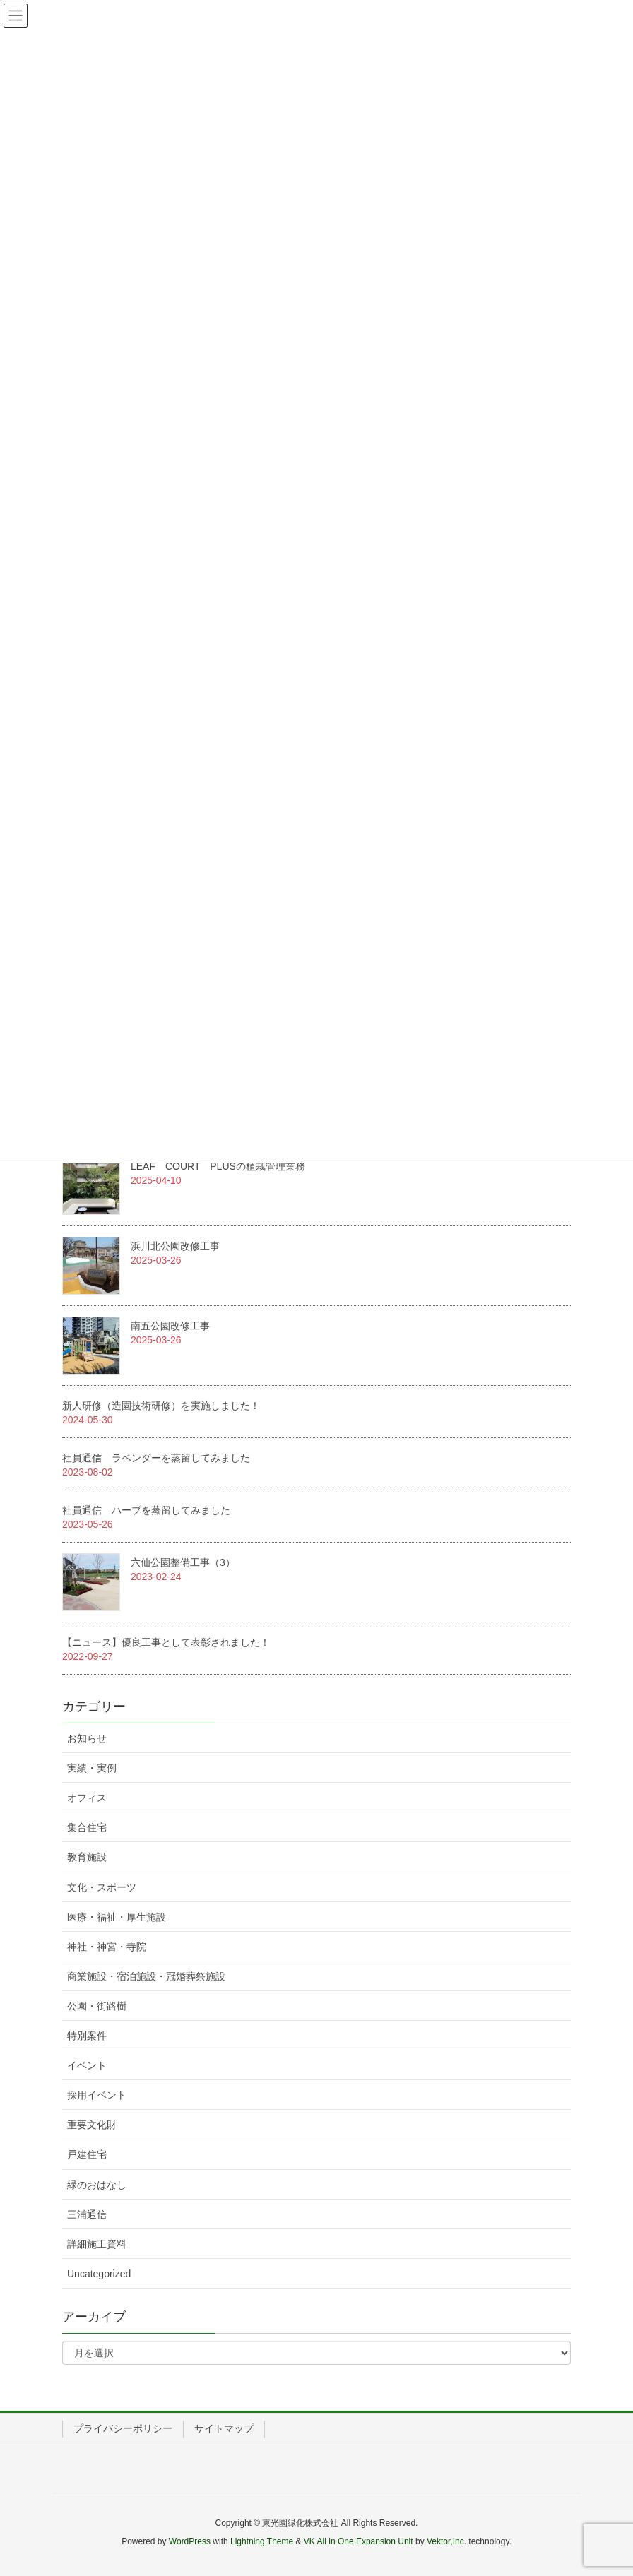 This screenshot has height=2576, width=633. Describe the element at coordinates (87, 1857) in the screenshot. I see `教育施設` at that location.